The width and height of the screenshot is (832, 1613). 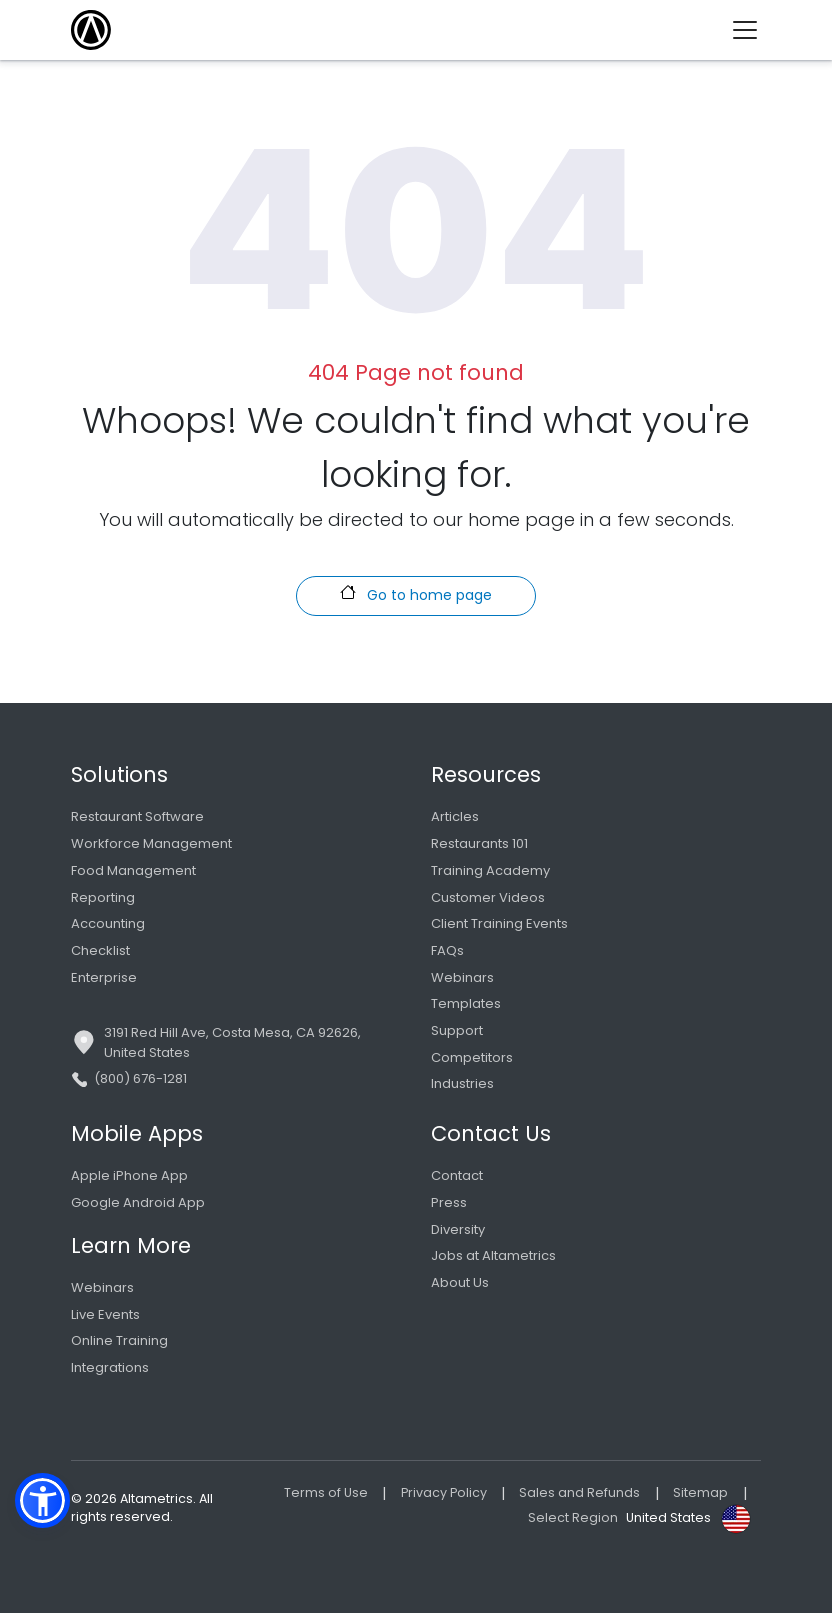 What do you see at coordinates (460, 1282) in the screenshot?
I see `About Us` at bounding box center [460, 1282].